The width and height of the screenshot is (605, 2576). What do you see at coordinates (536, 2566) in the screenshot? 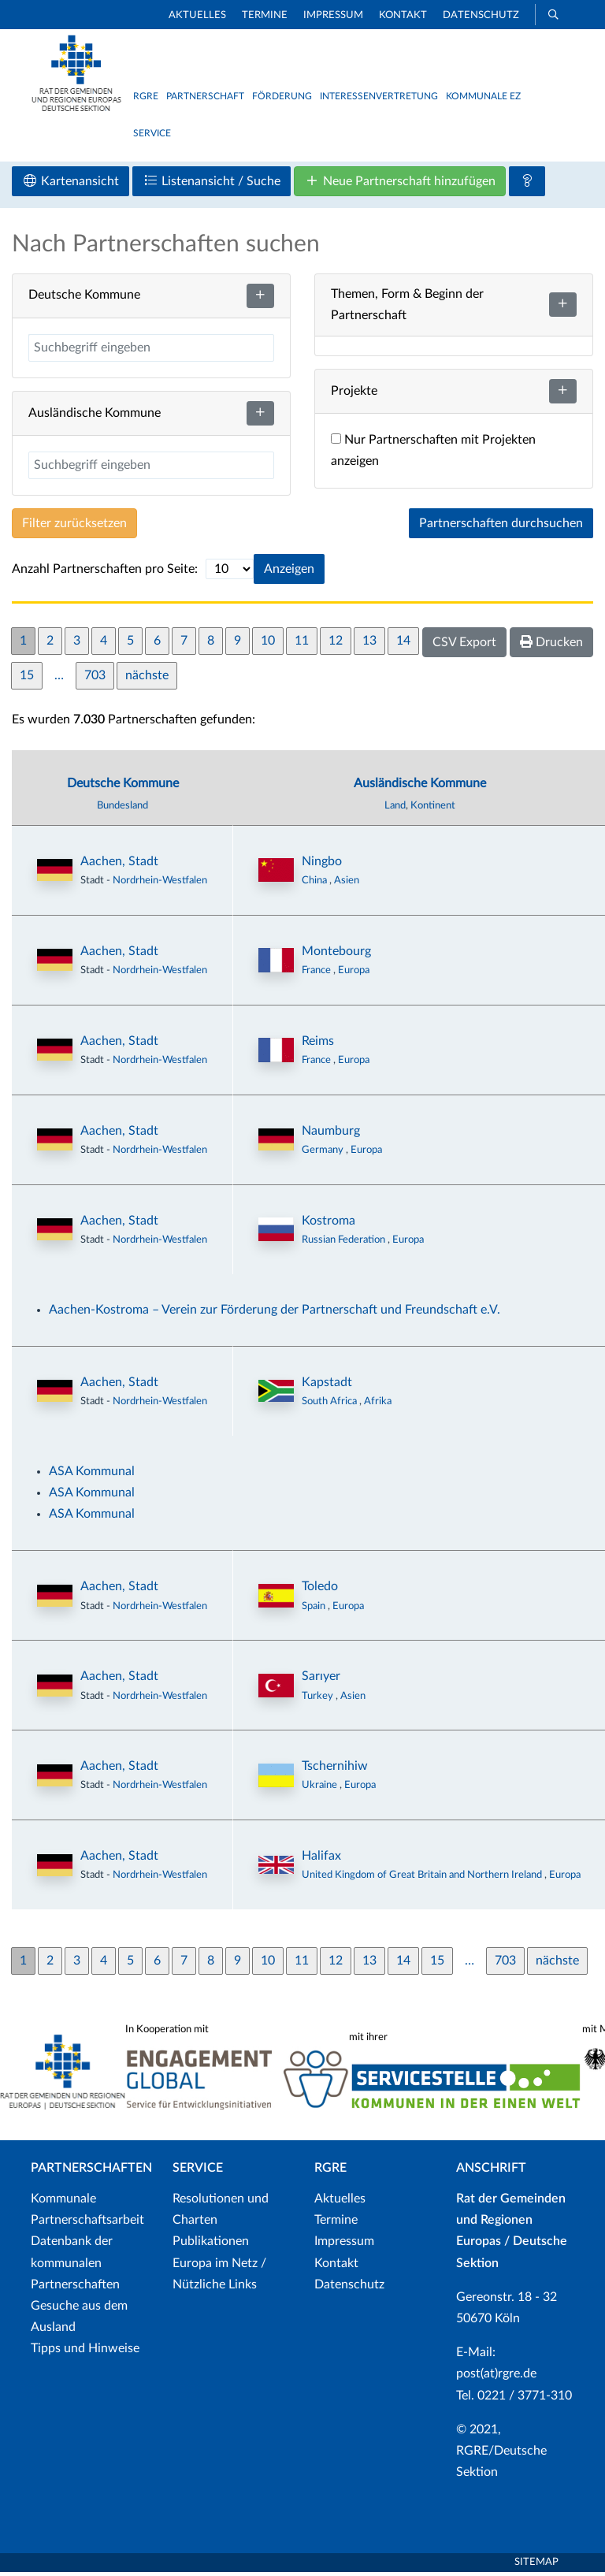
I see `Sitemap` at bounding box center [536, 2566].